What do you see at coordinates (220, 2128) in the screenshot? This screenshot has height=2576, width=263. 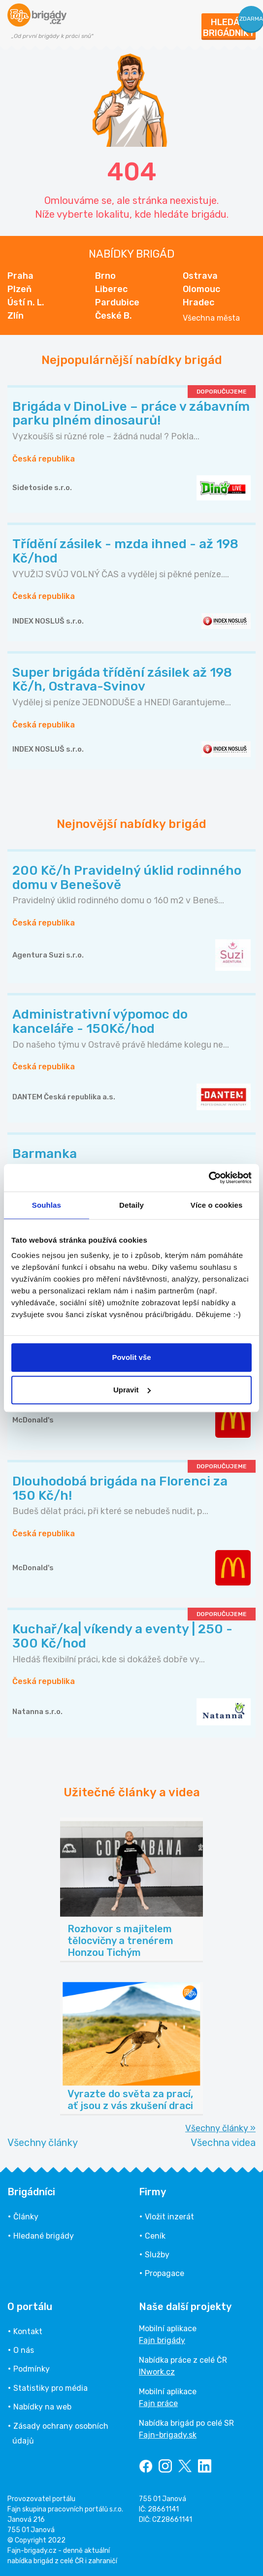 I see `Všechny články »` at bounding box center [220, 2128].